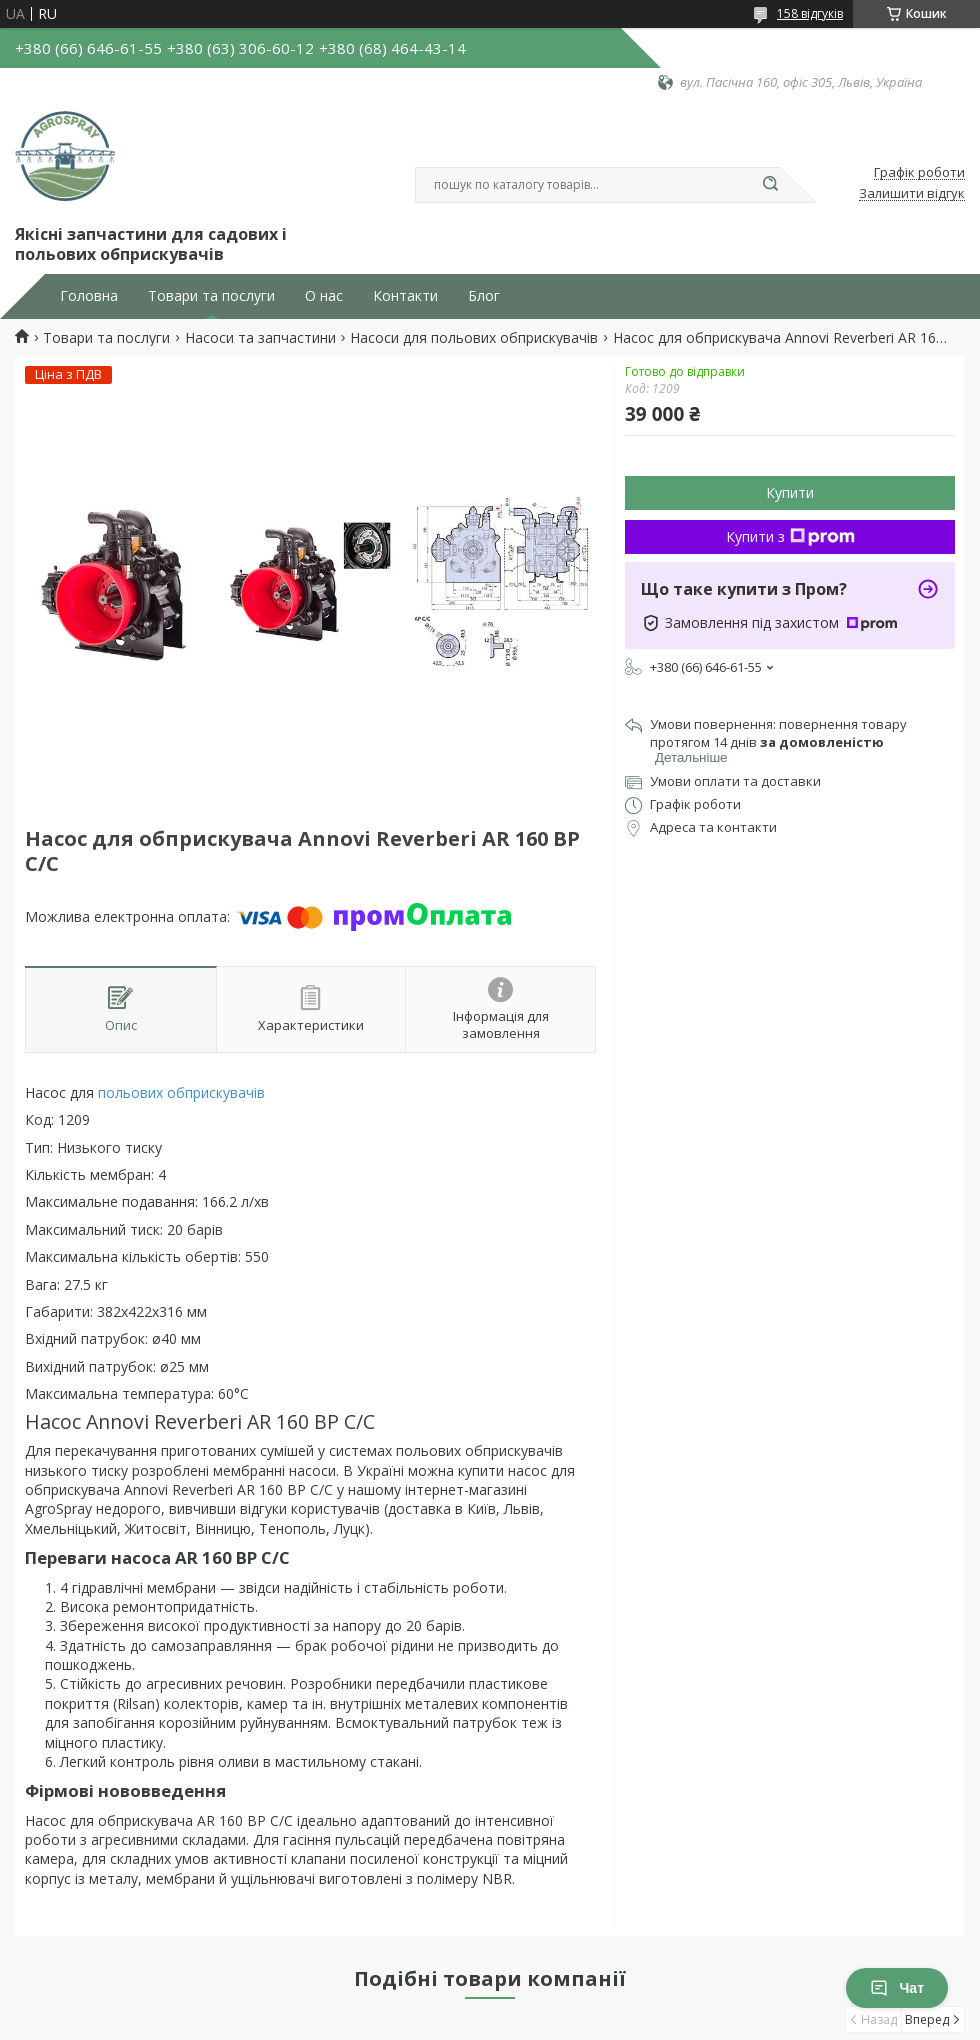 The height and width of the screenshot is (2040, 980). What do you see at coordinates (790, 536) in the screenshot?
I see `Купити з` at bounding box center [790, 536].